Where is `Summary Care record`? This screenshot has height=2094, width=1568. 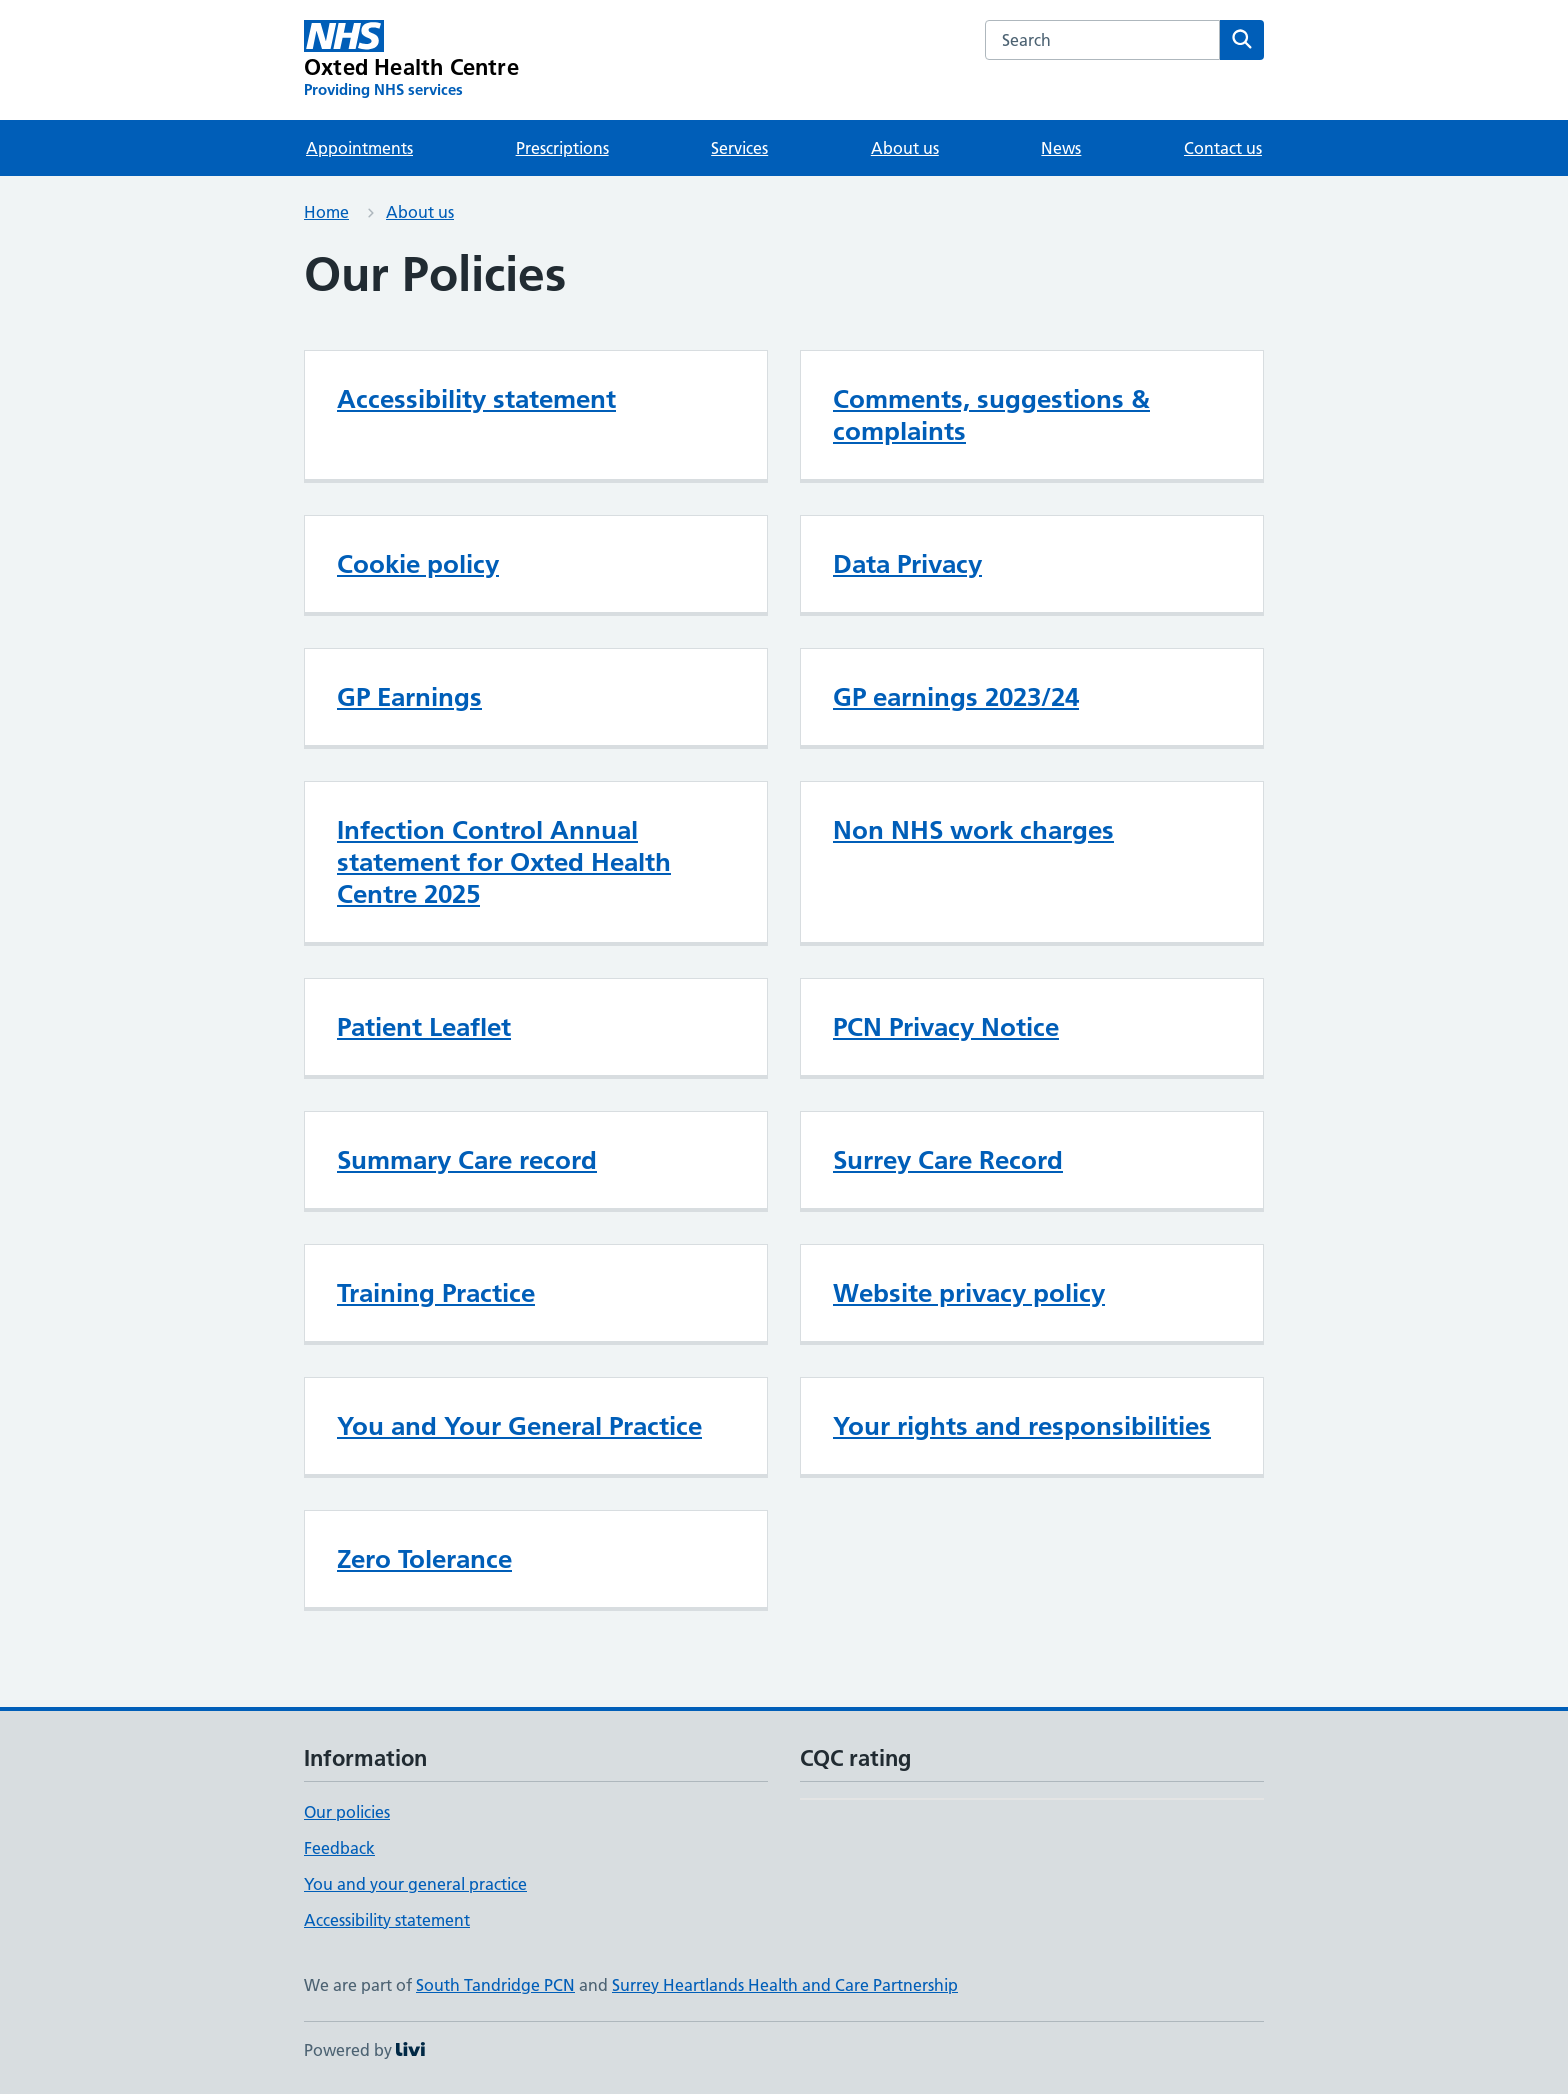 Summary Care record is located at coordinates (467, 1160).